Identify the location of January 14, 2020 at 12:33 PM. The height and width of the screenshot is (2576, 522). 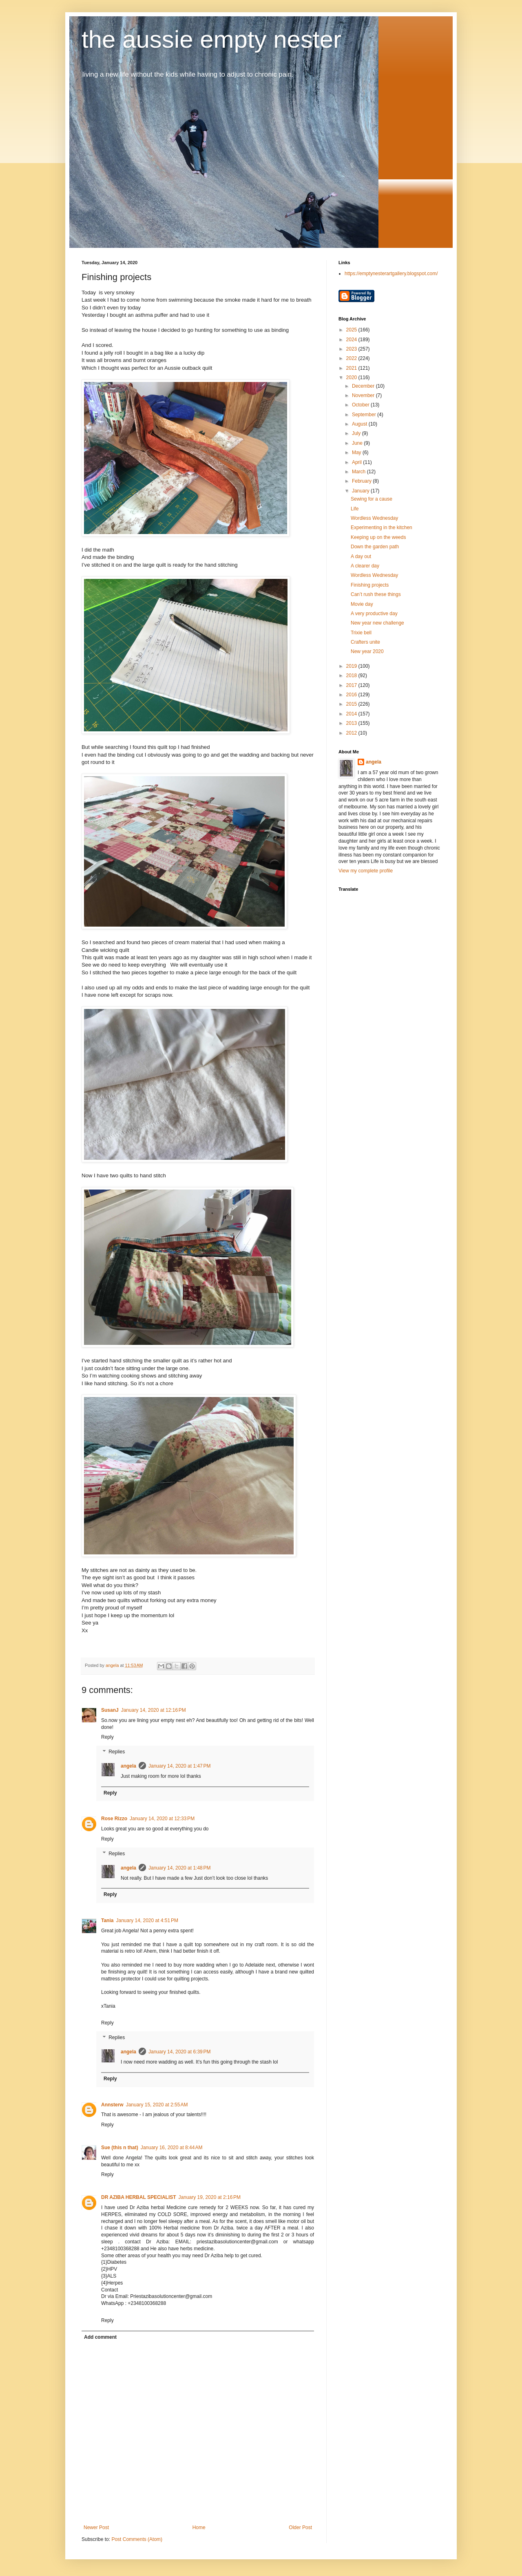
(162, 1818).